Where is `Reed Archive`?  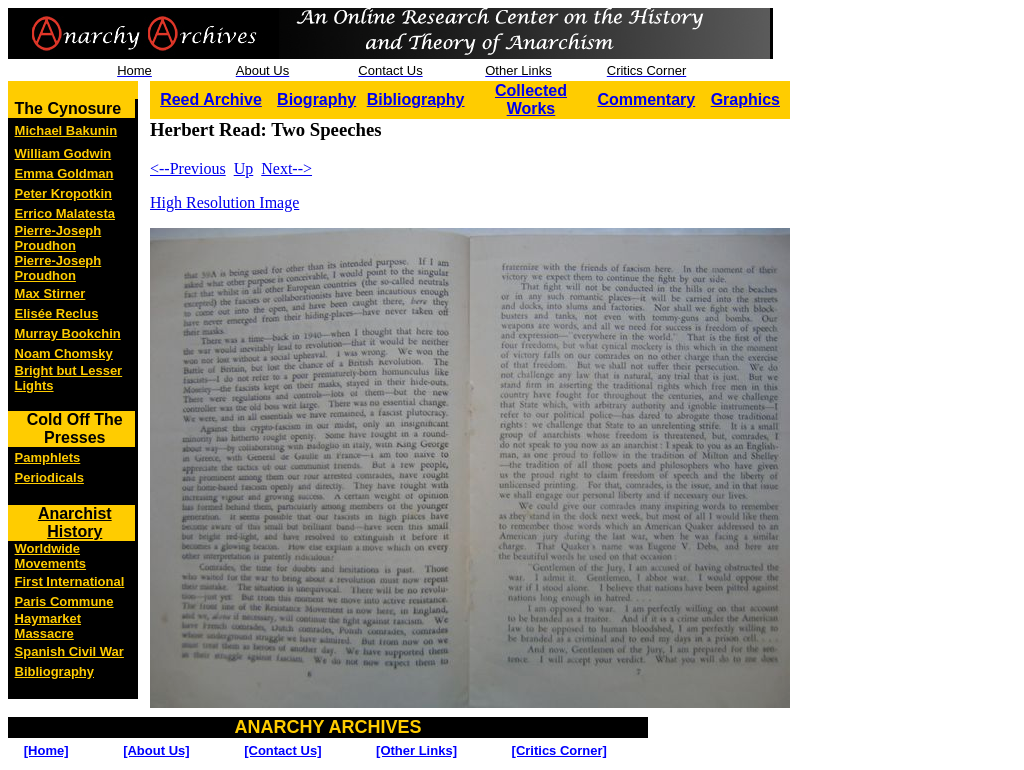
Reed Archive is located at coordinates (211, 99).